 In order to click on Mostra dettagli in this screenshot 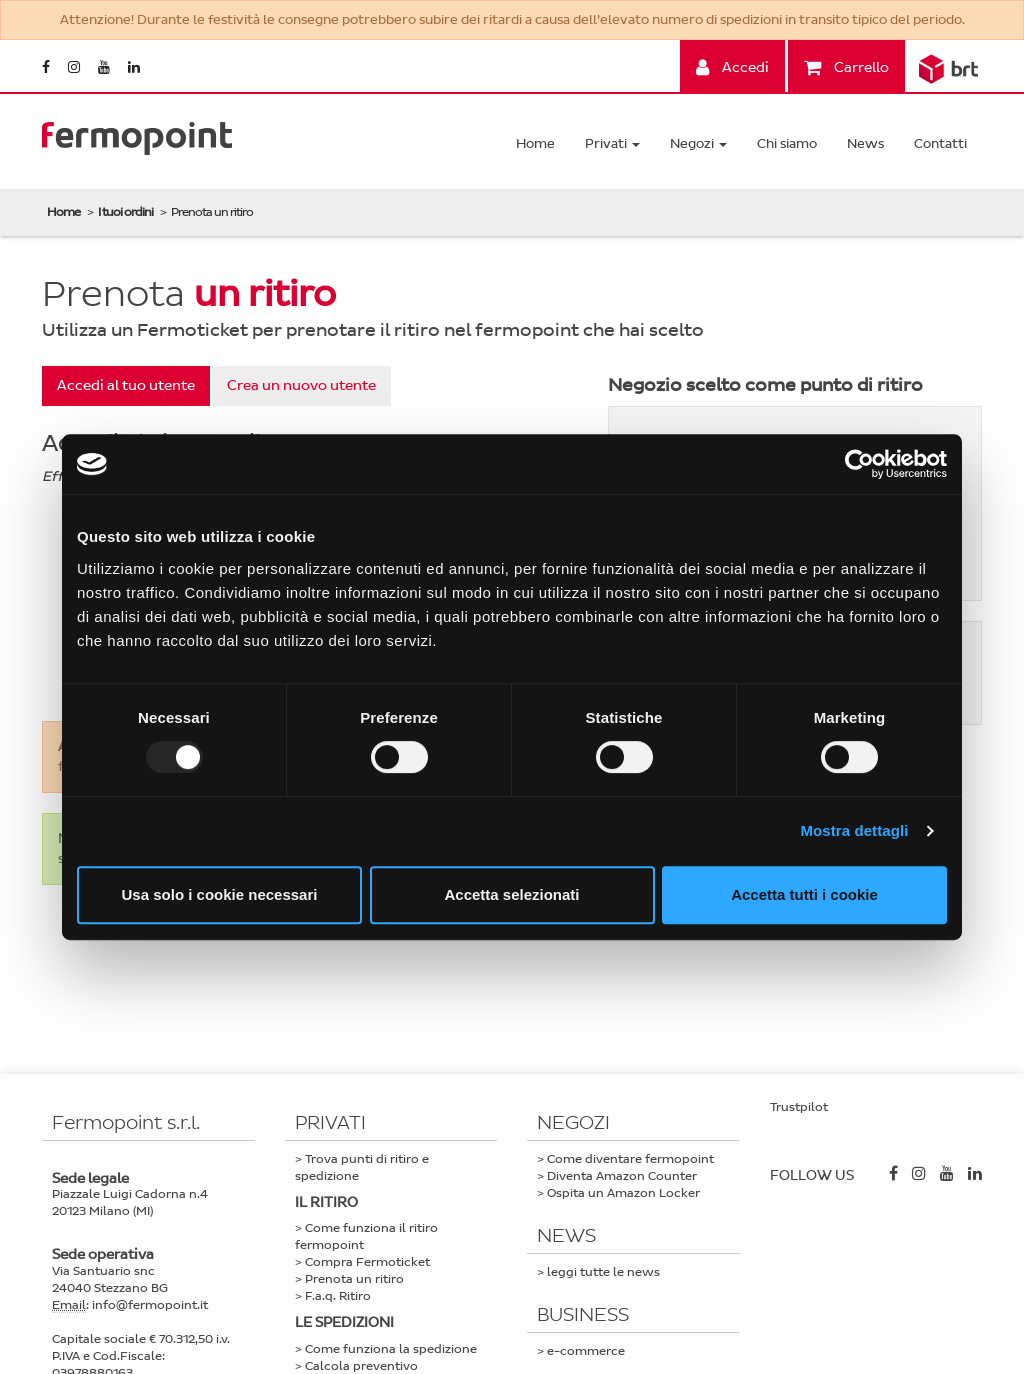, I will do `click(854, 830)`.